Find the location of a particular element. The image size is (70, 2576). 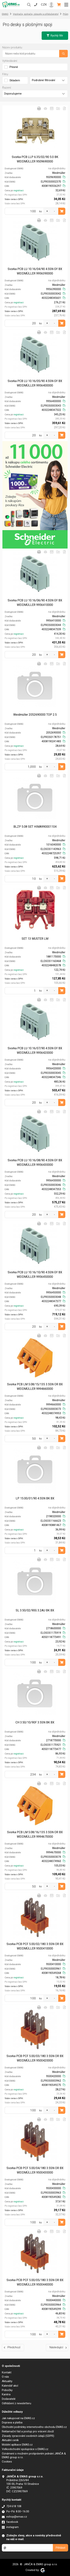

Podrobné filtrování is located at coordinates (48, 80).